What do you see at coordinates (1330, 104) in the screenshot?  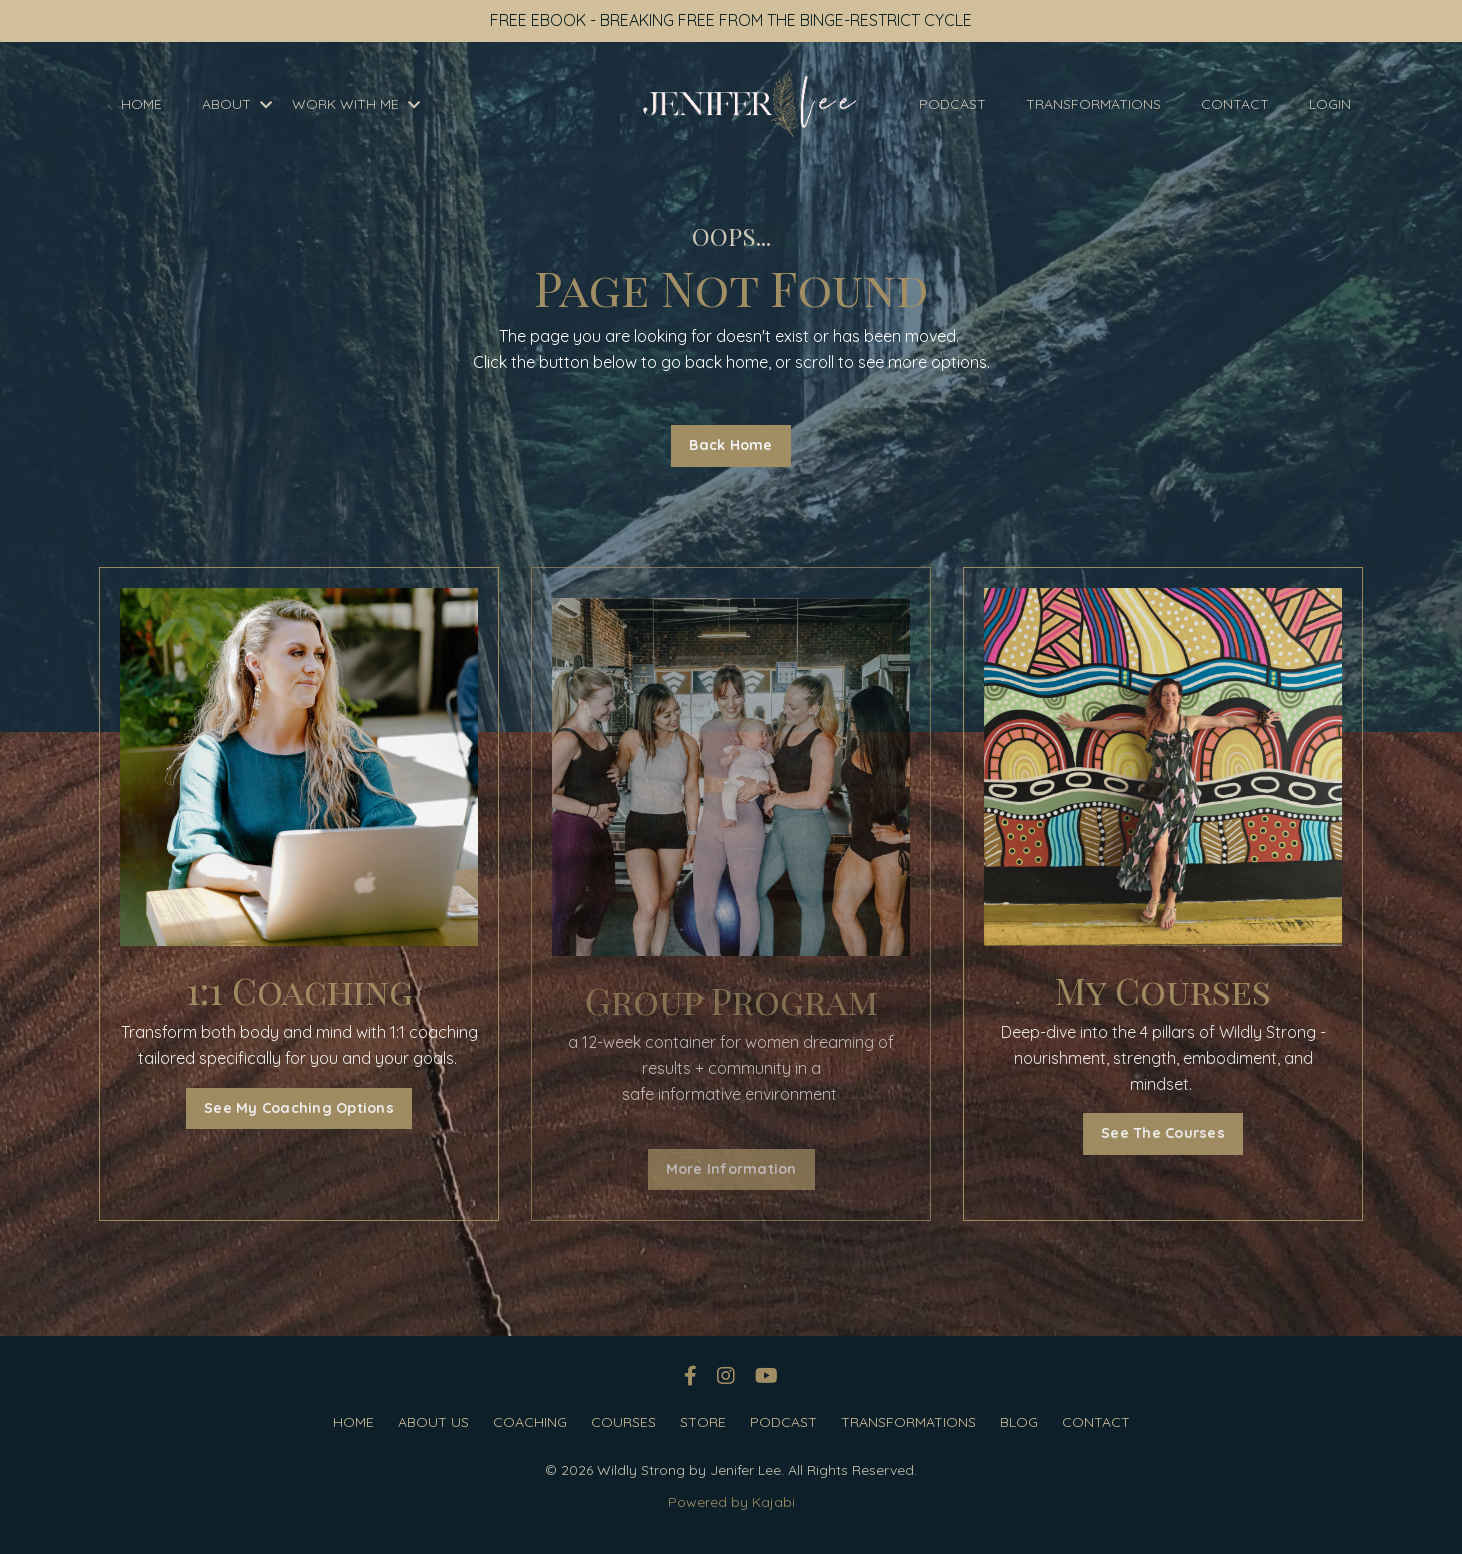 I see `LOGIN` at bounding box center [1330, 104].